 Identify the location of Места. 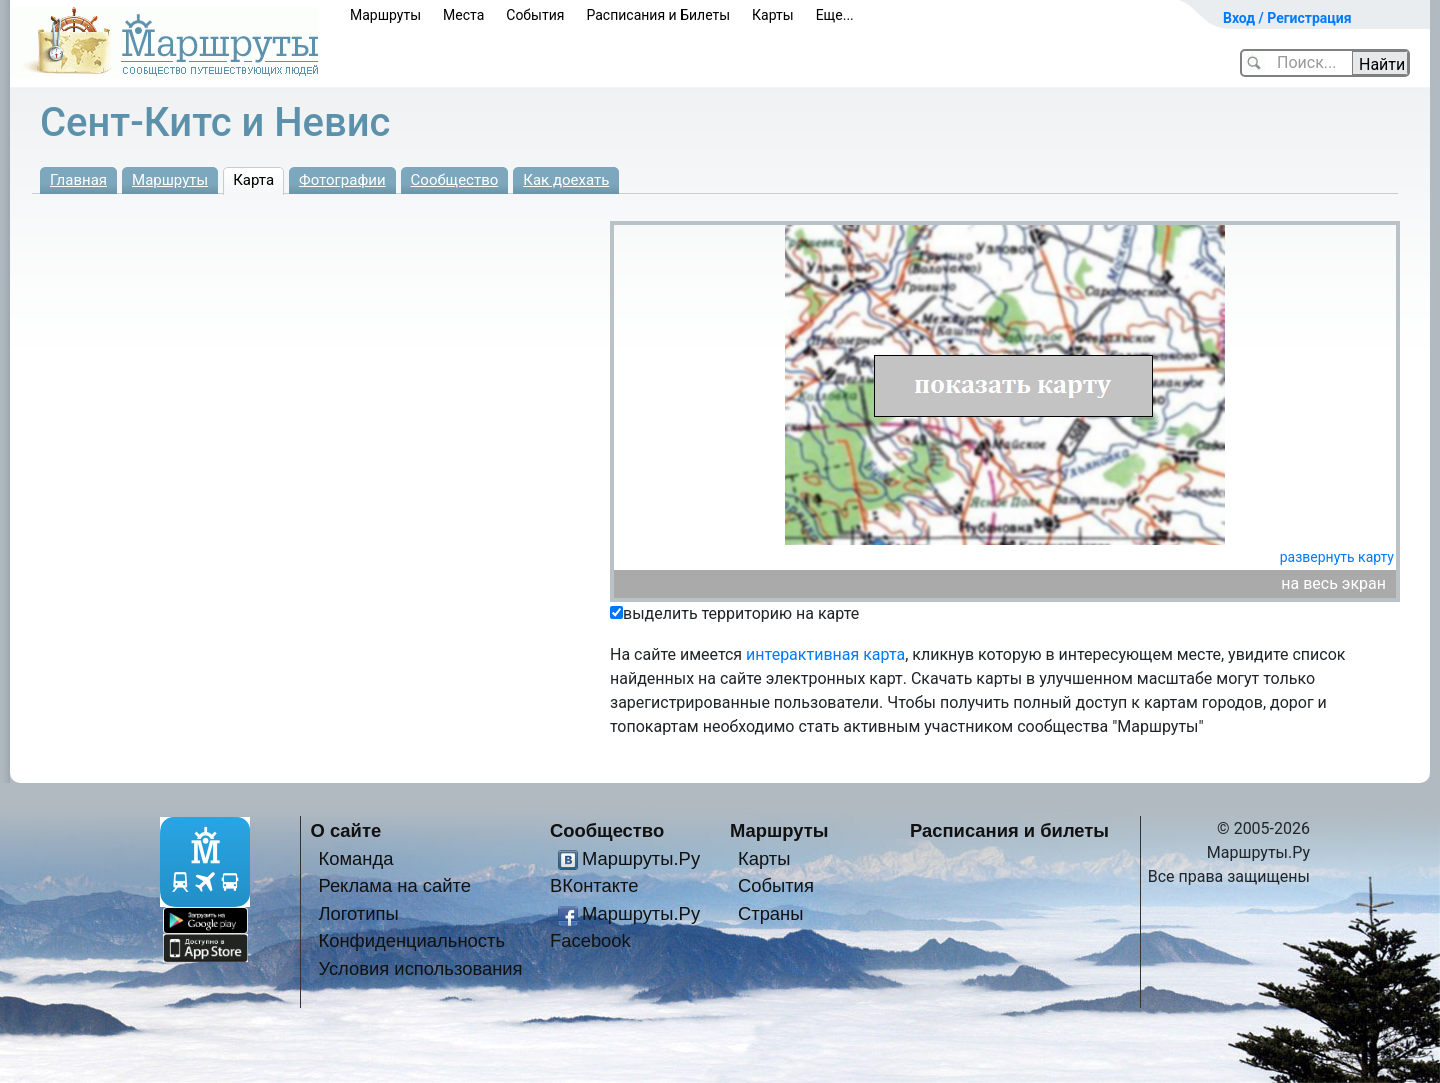
(463, 15).